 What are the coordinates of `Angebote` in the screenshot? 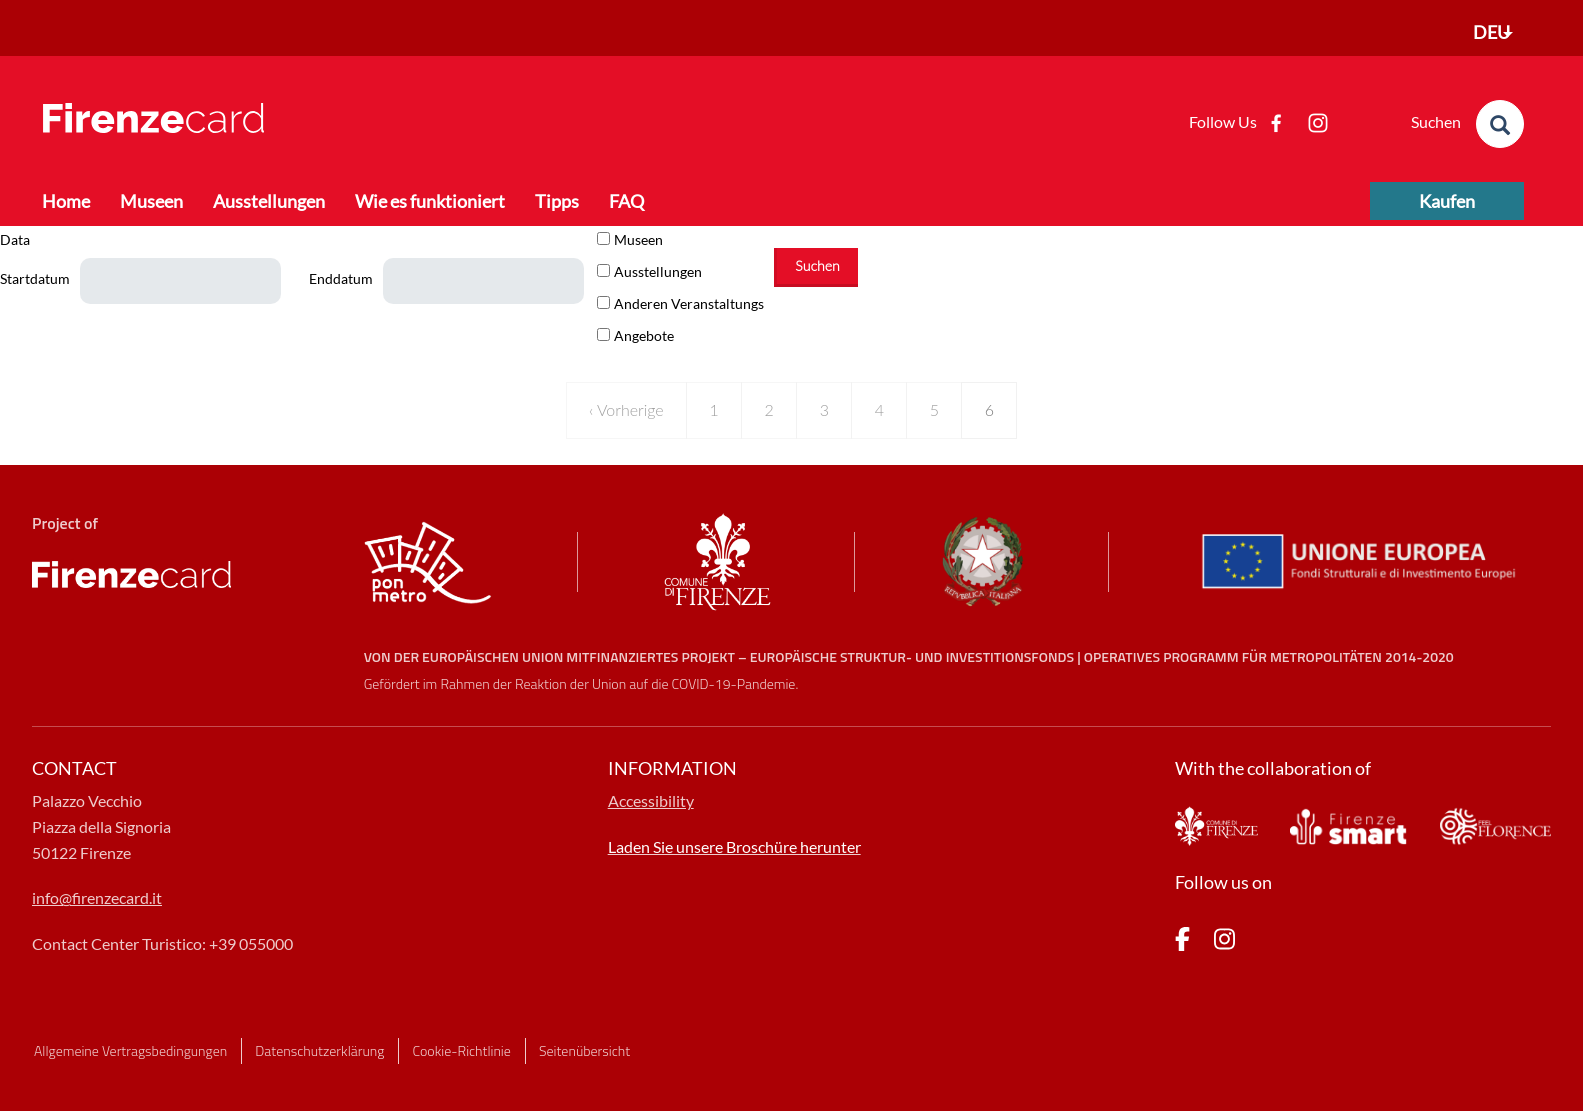 It's located at (644, 335).